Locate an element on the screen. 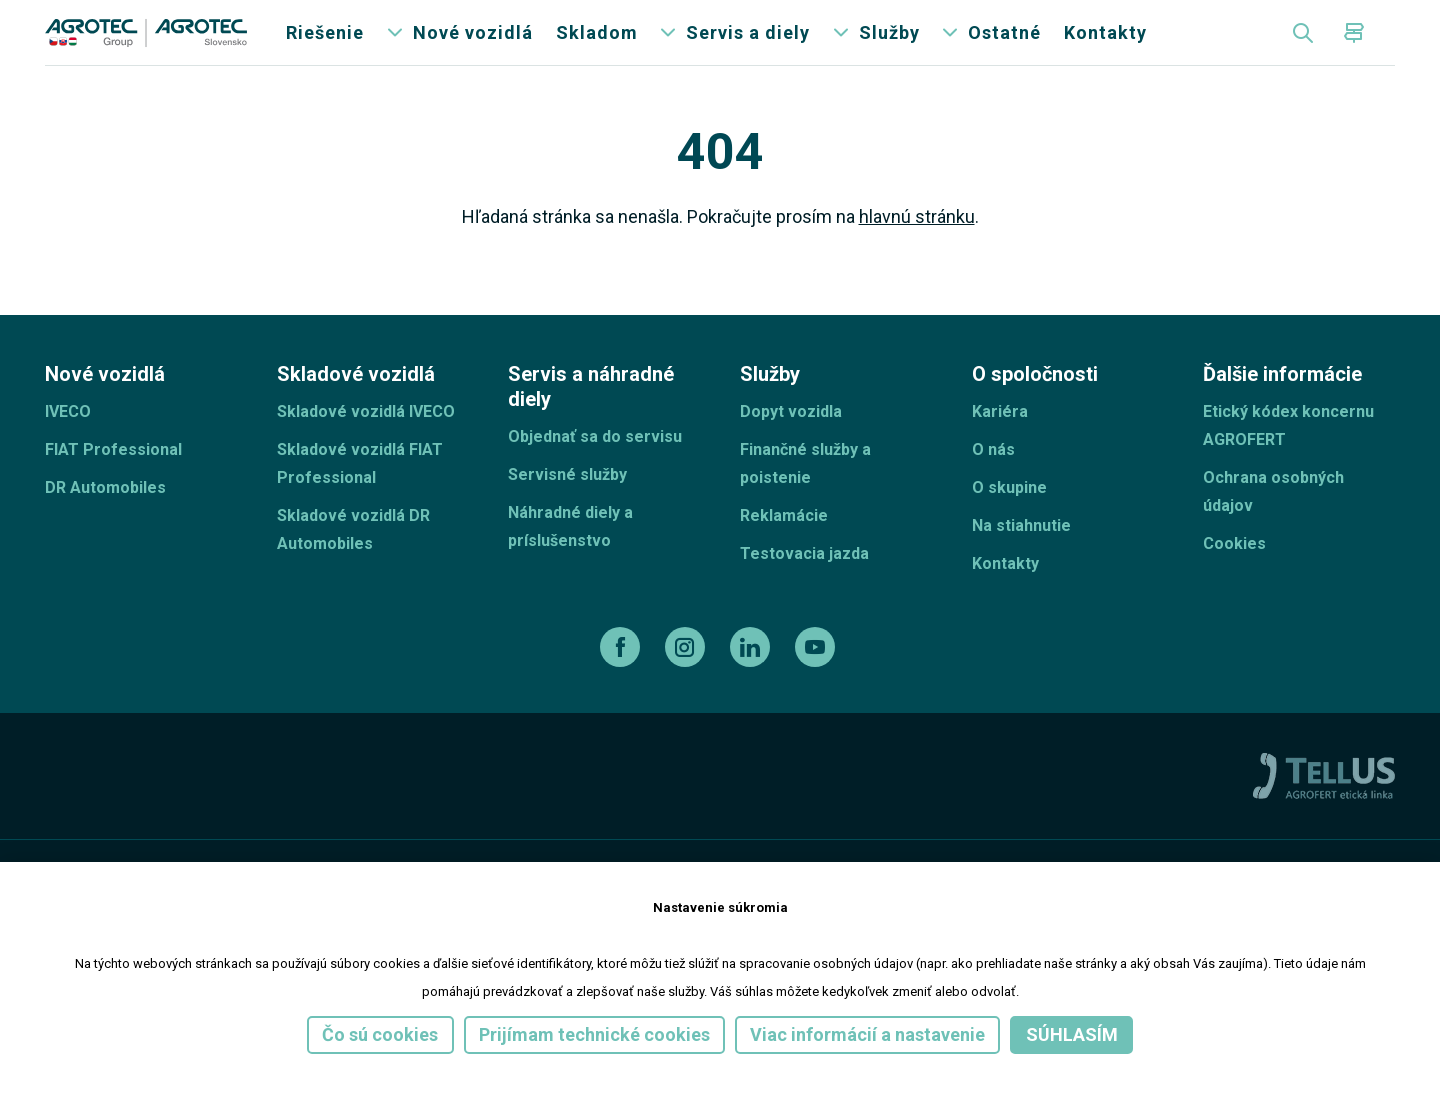  Súhlasím is located at coordinates (1072, 1034).